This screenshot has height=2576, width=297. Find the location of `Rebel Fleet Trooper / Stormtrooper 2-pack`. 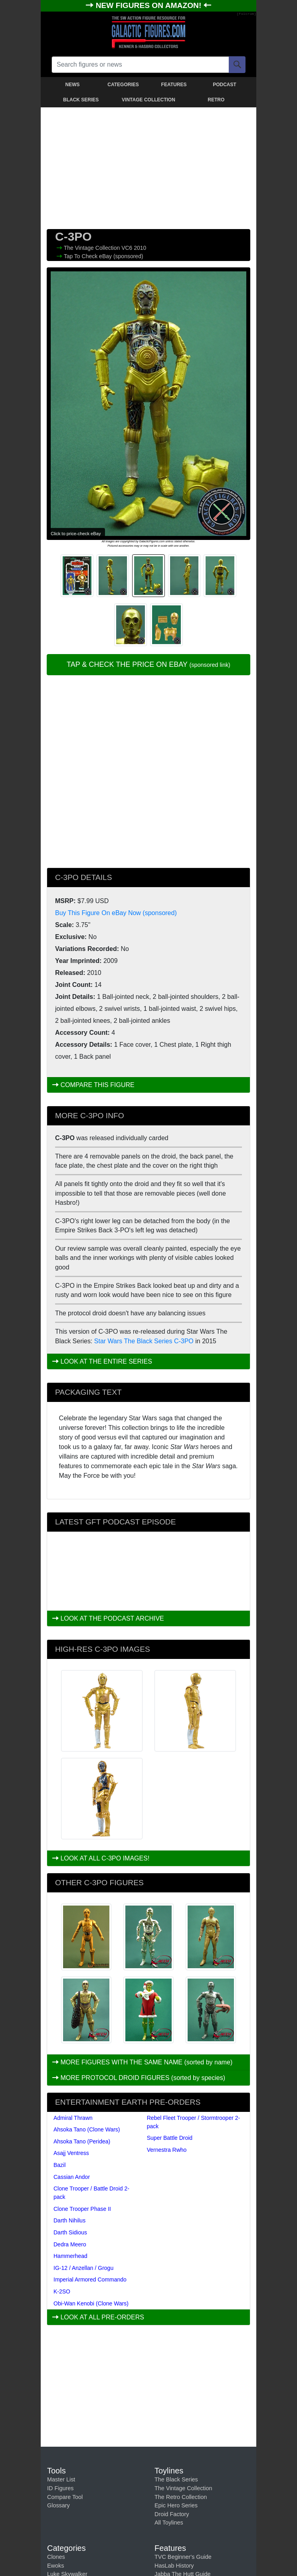

Rebel Fleet Trooper / Stormtrooper 2-pack is located at coordinates (193, 2122).